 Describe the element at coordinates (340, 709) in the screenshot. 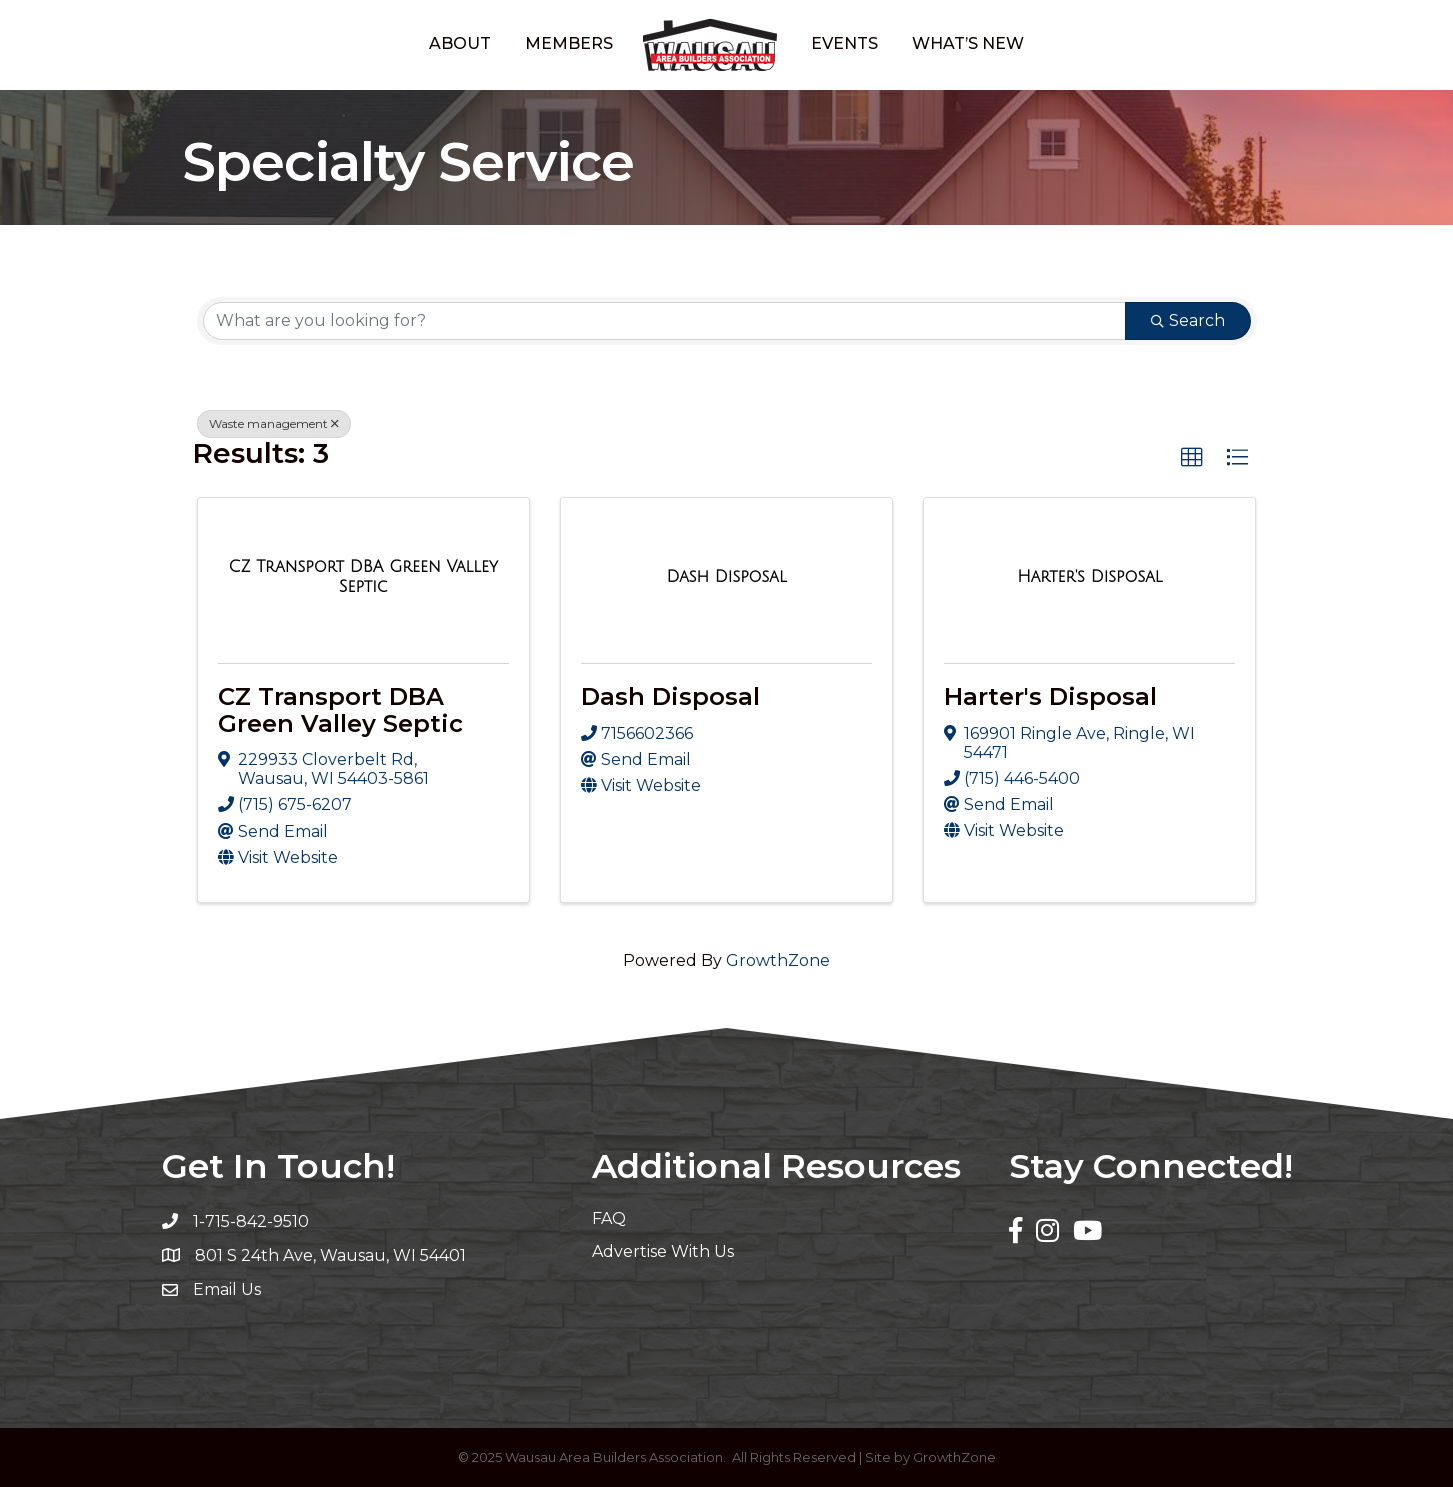

I see `CZ Transport DBA Green Valley Septic` at that location.